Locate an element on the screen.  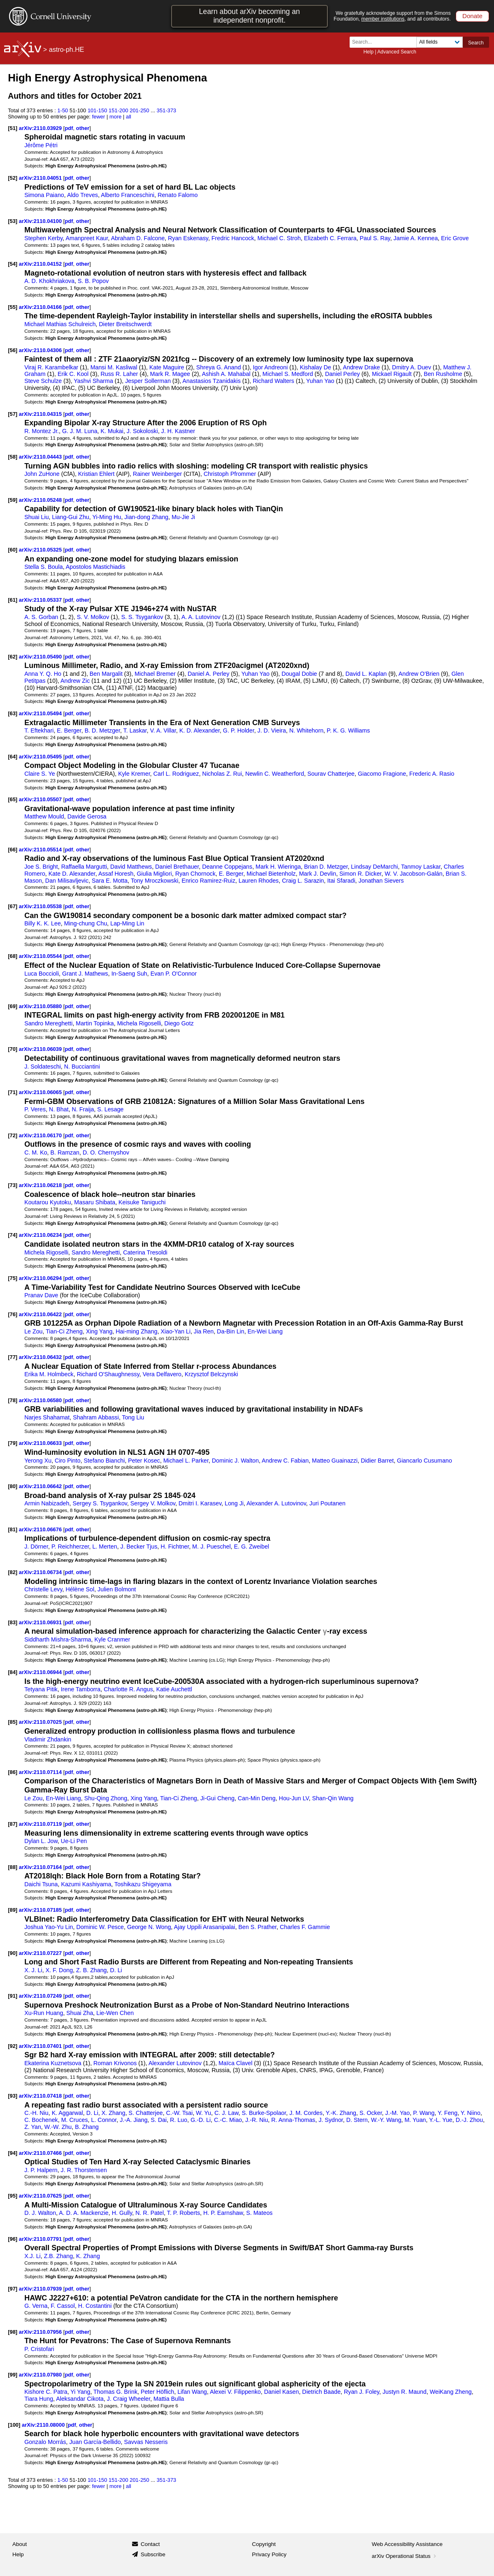
[96] is located at coordinates (12, 2239).